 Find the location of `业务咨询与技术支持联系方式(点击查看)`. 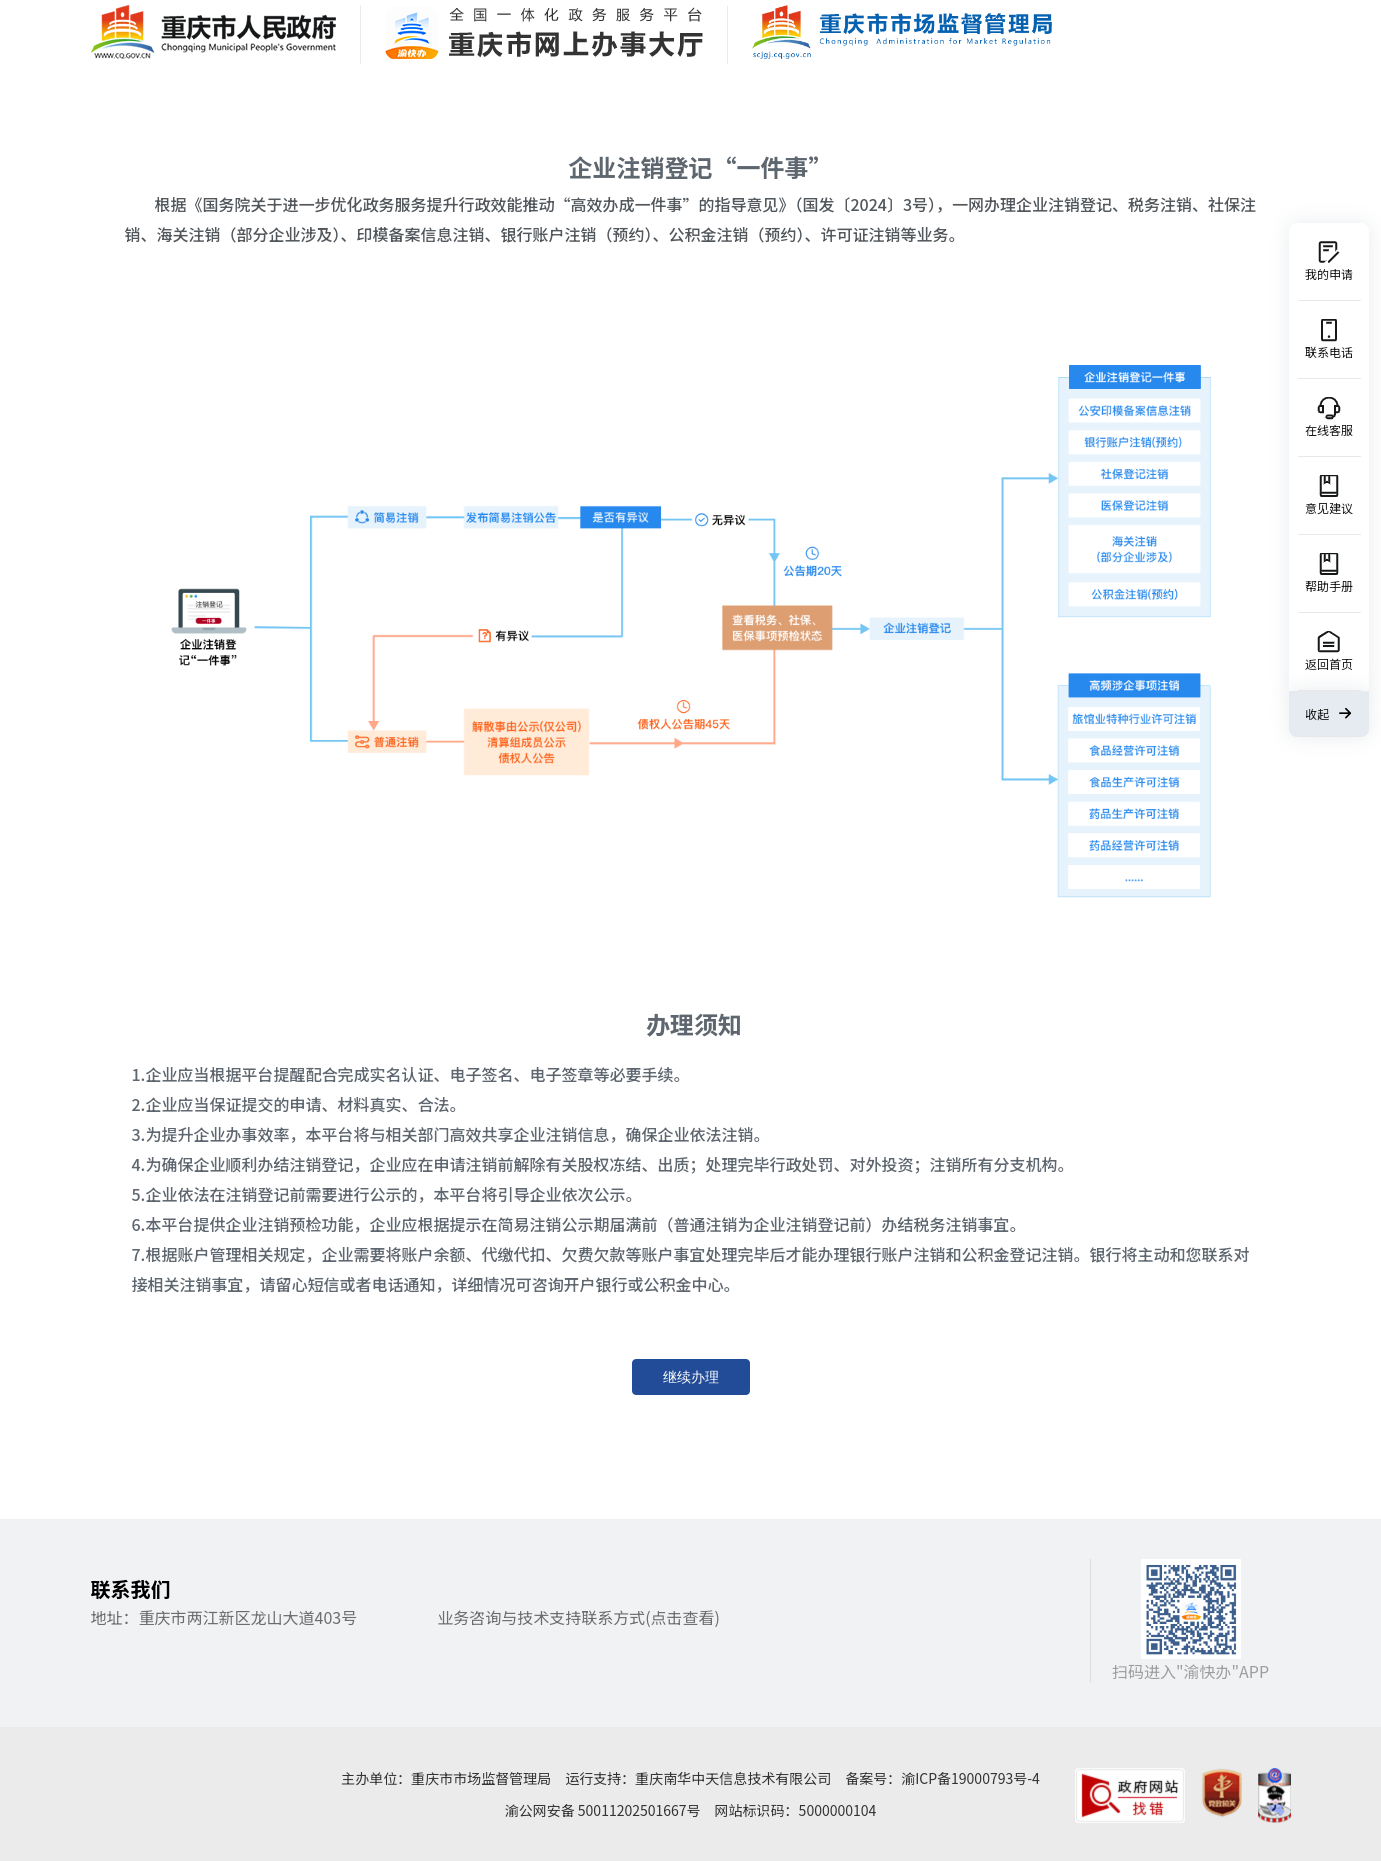

业务咨询与技术支持联系方式(点击查看) is located at coordinates (578, 1617).